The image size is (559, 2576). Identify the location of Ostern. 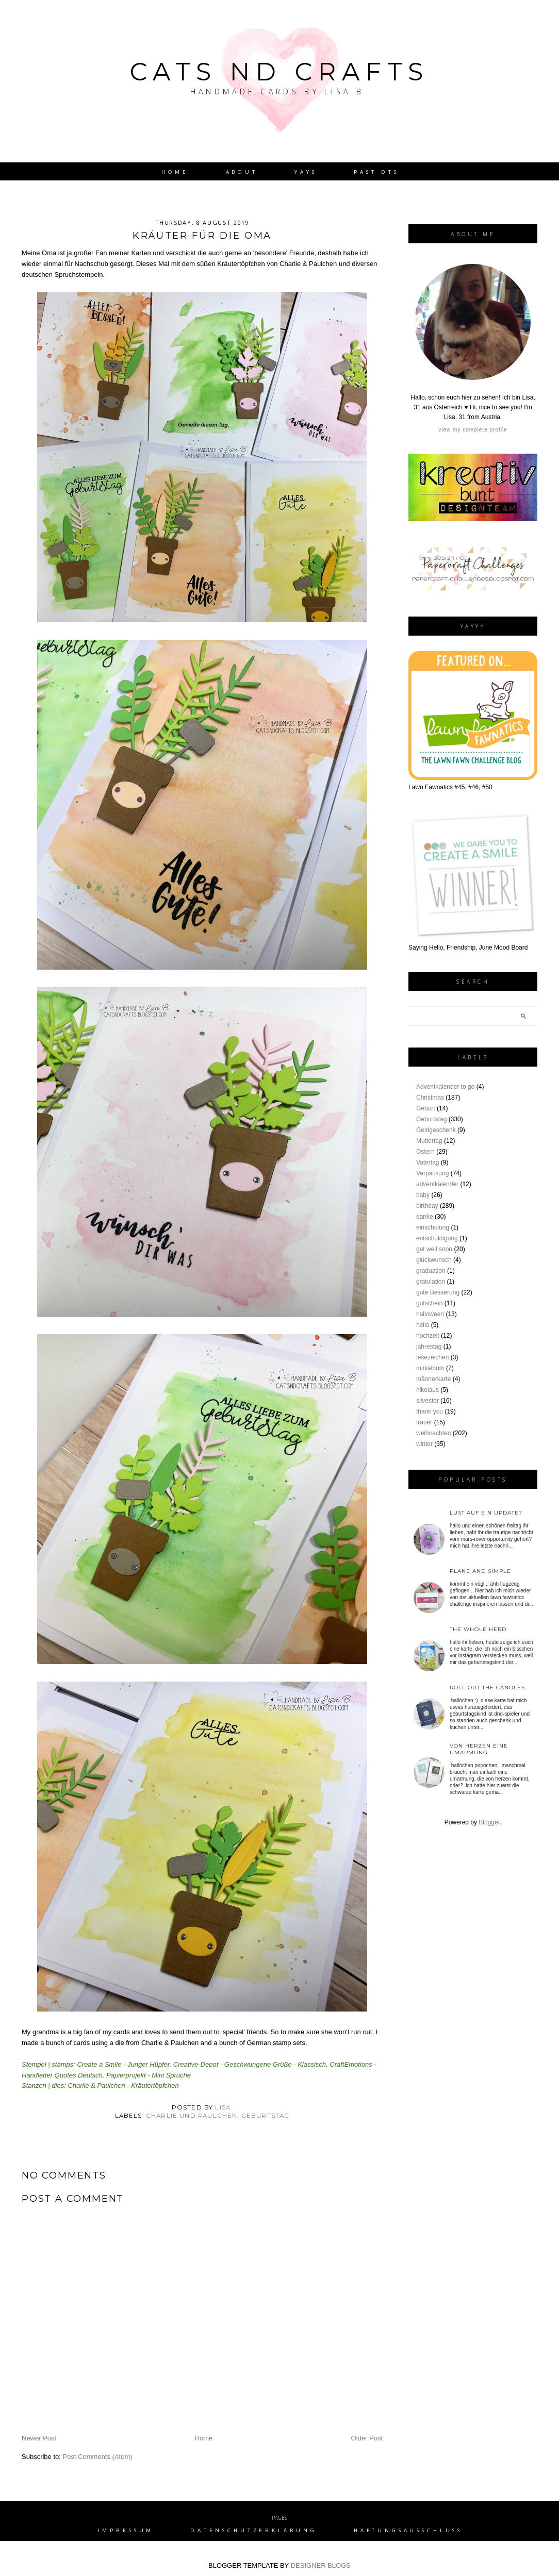
(425, 1151).